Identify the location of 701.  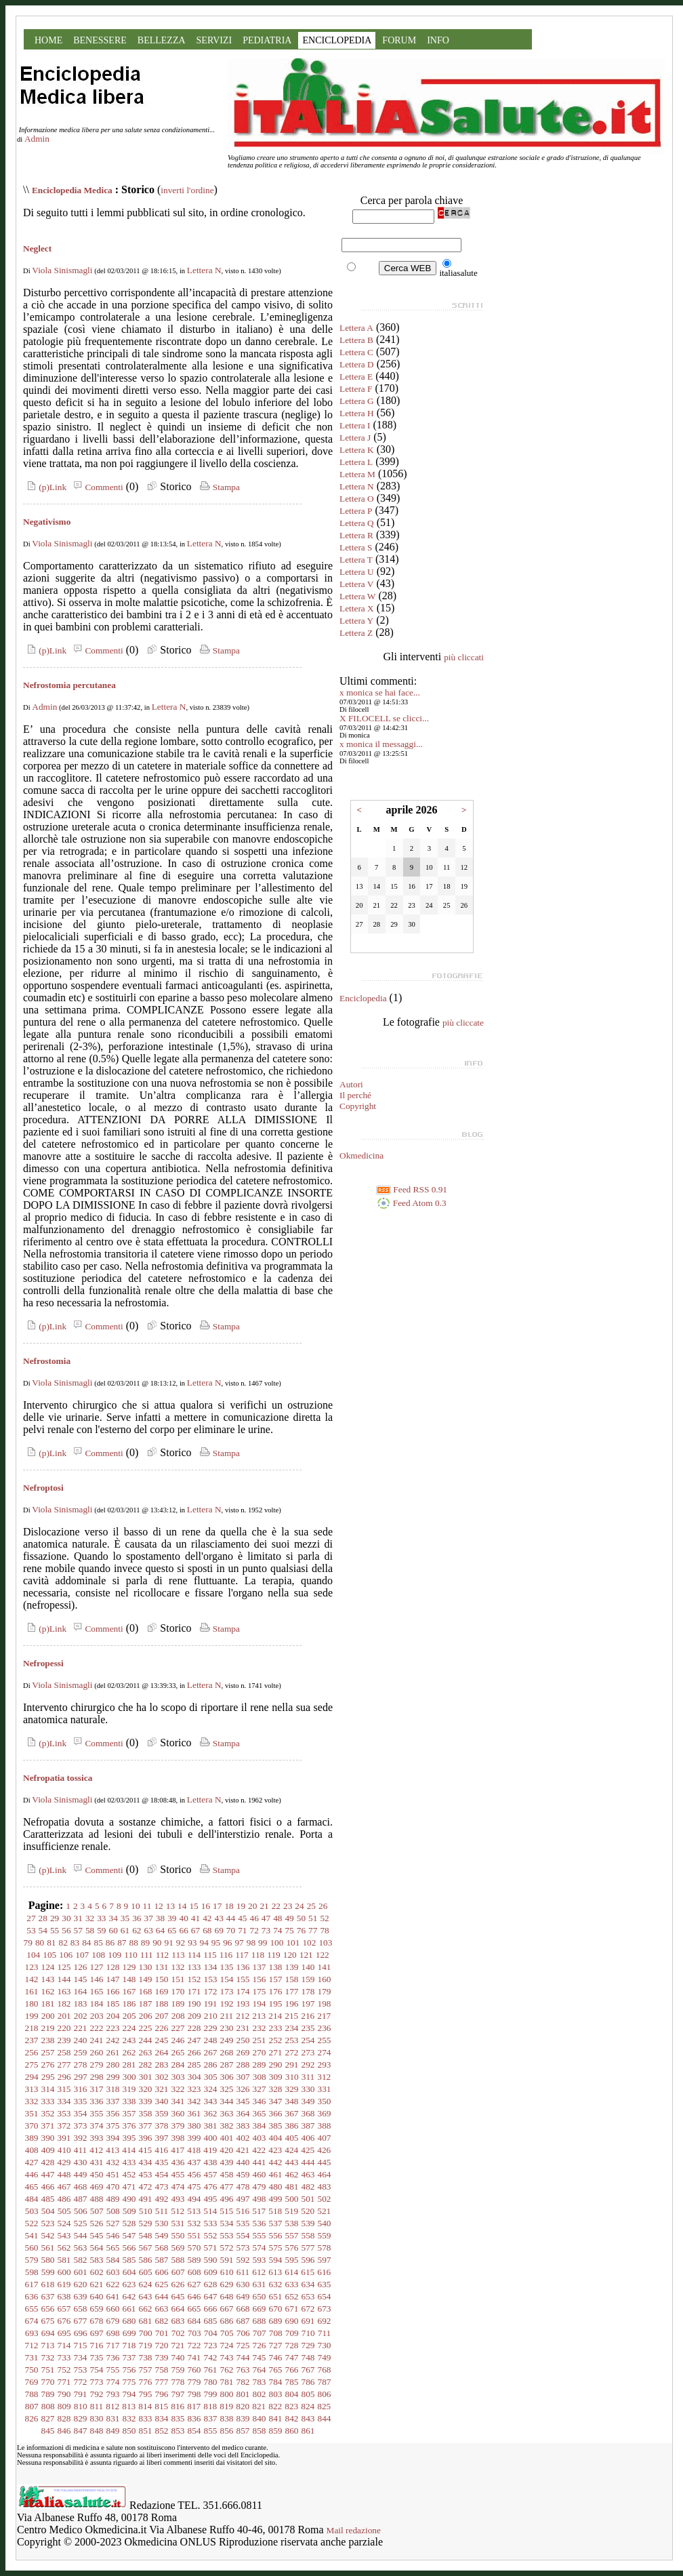
(162, 2333).